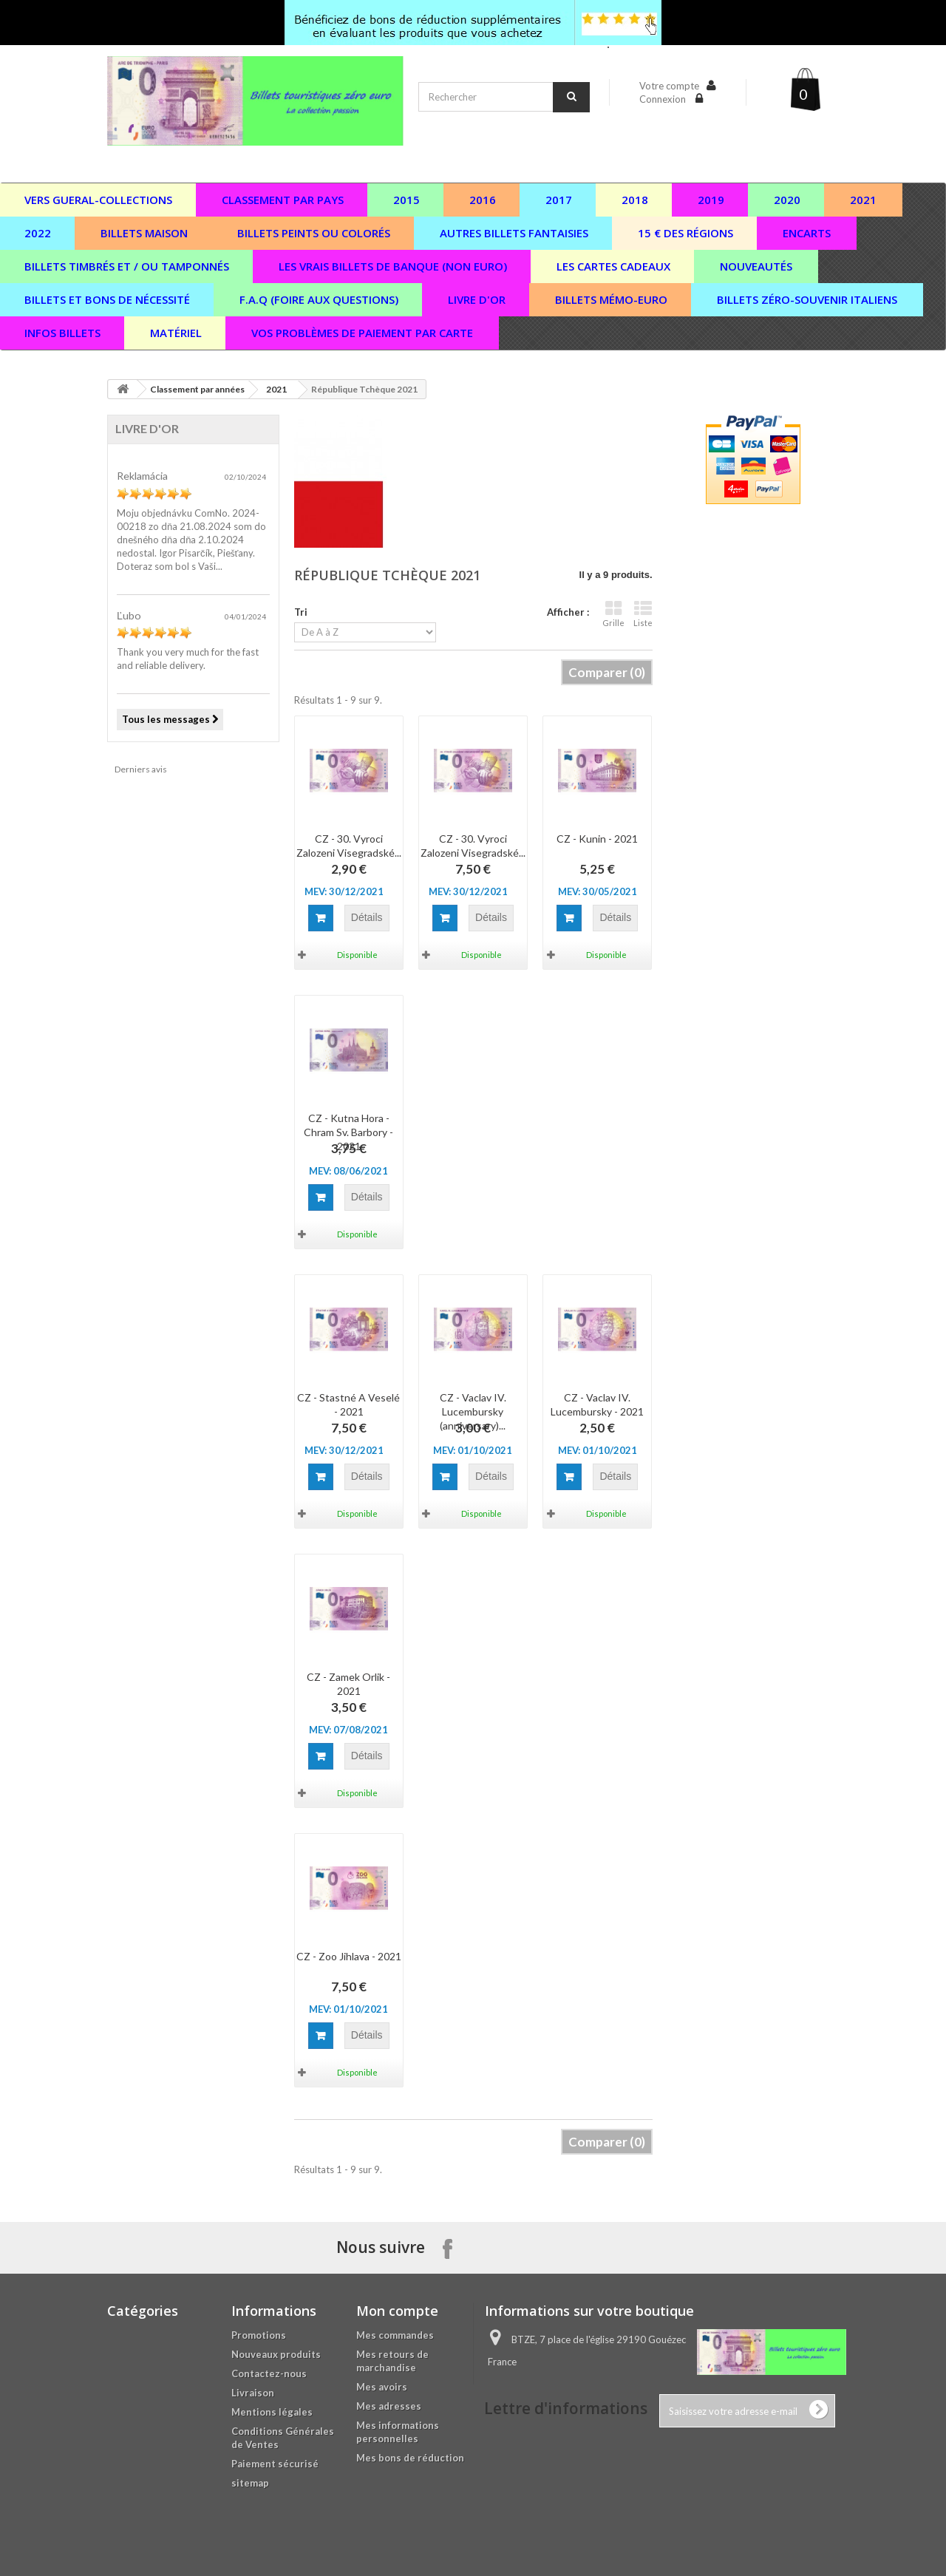 The height and width of the screenshot is (2576, 946). Describe the element at coordinates (258, 2335) in the screenshot. I see `Promotions` at that location.